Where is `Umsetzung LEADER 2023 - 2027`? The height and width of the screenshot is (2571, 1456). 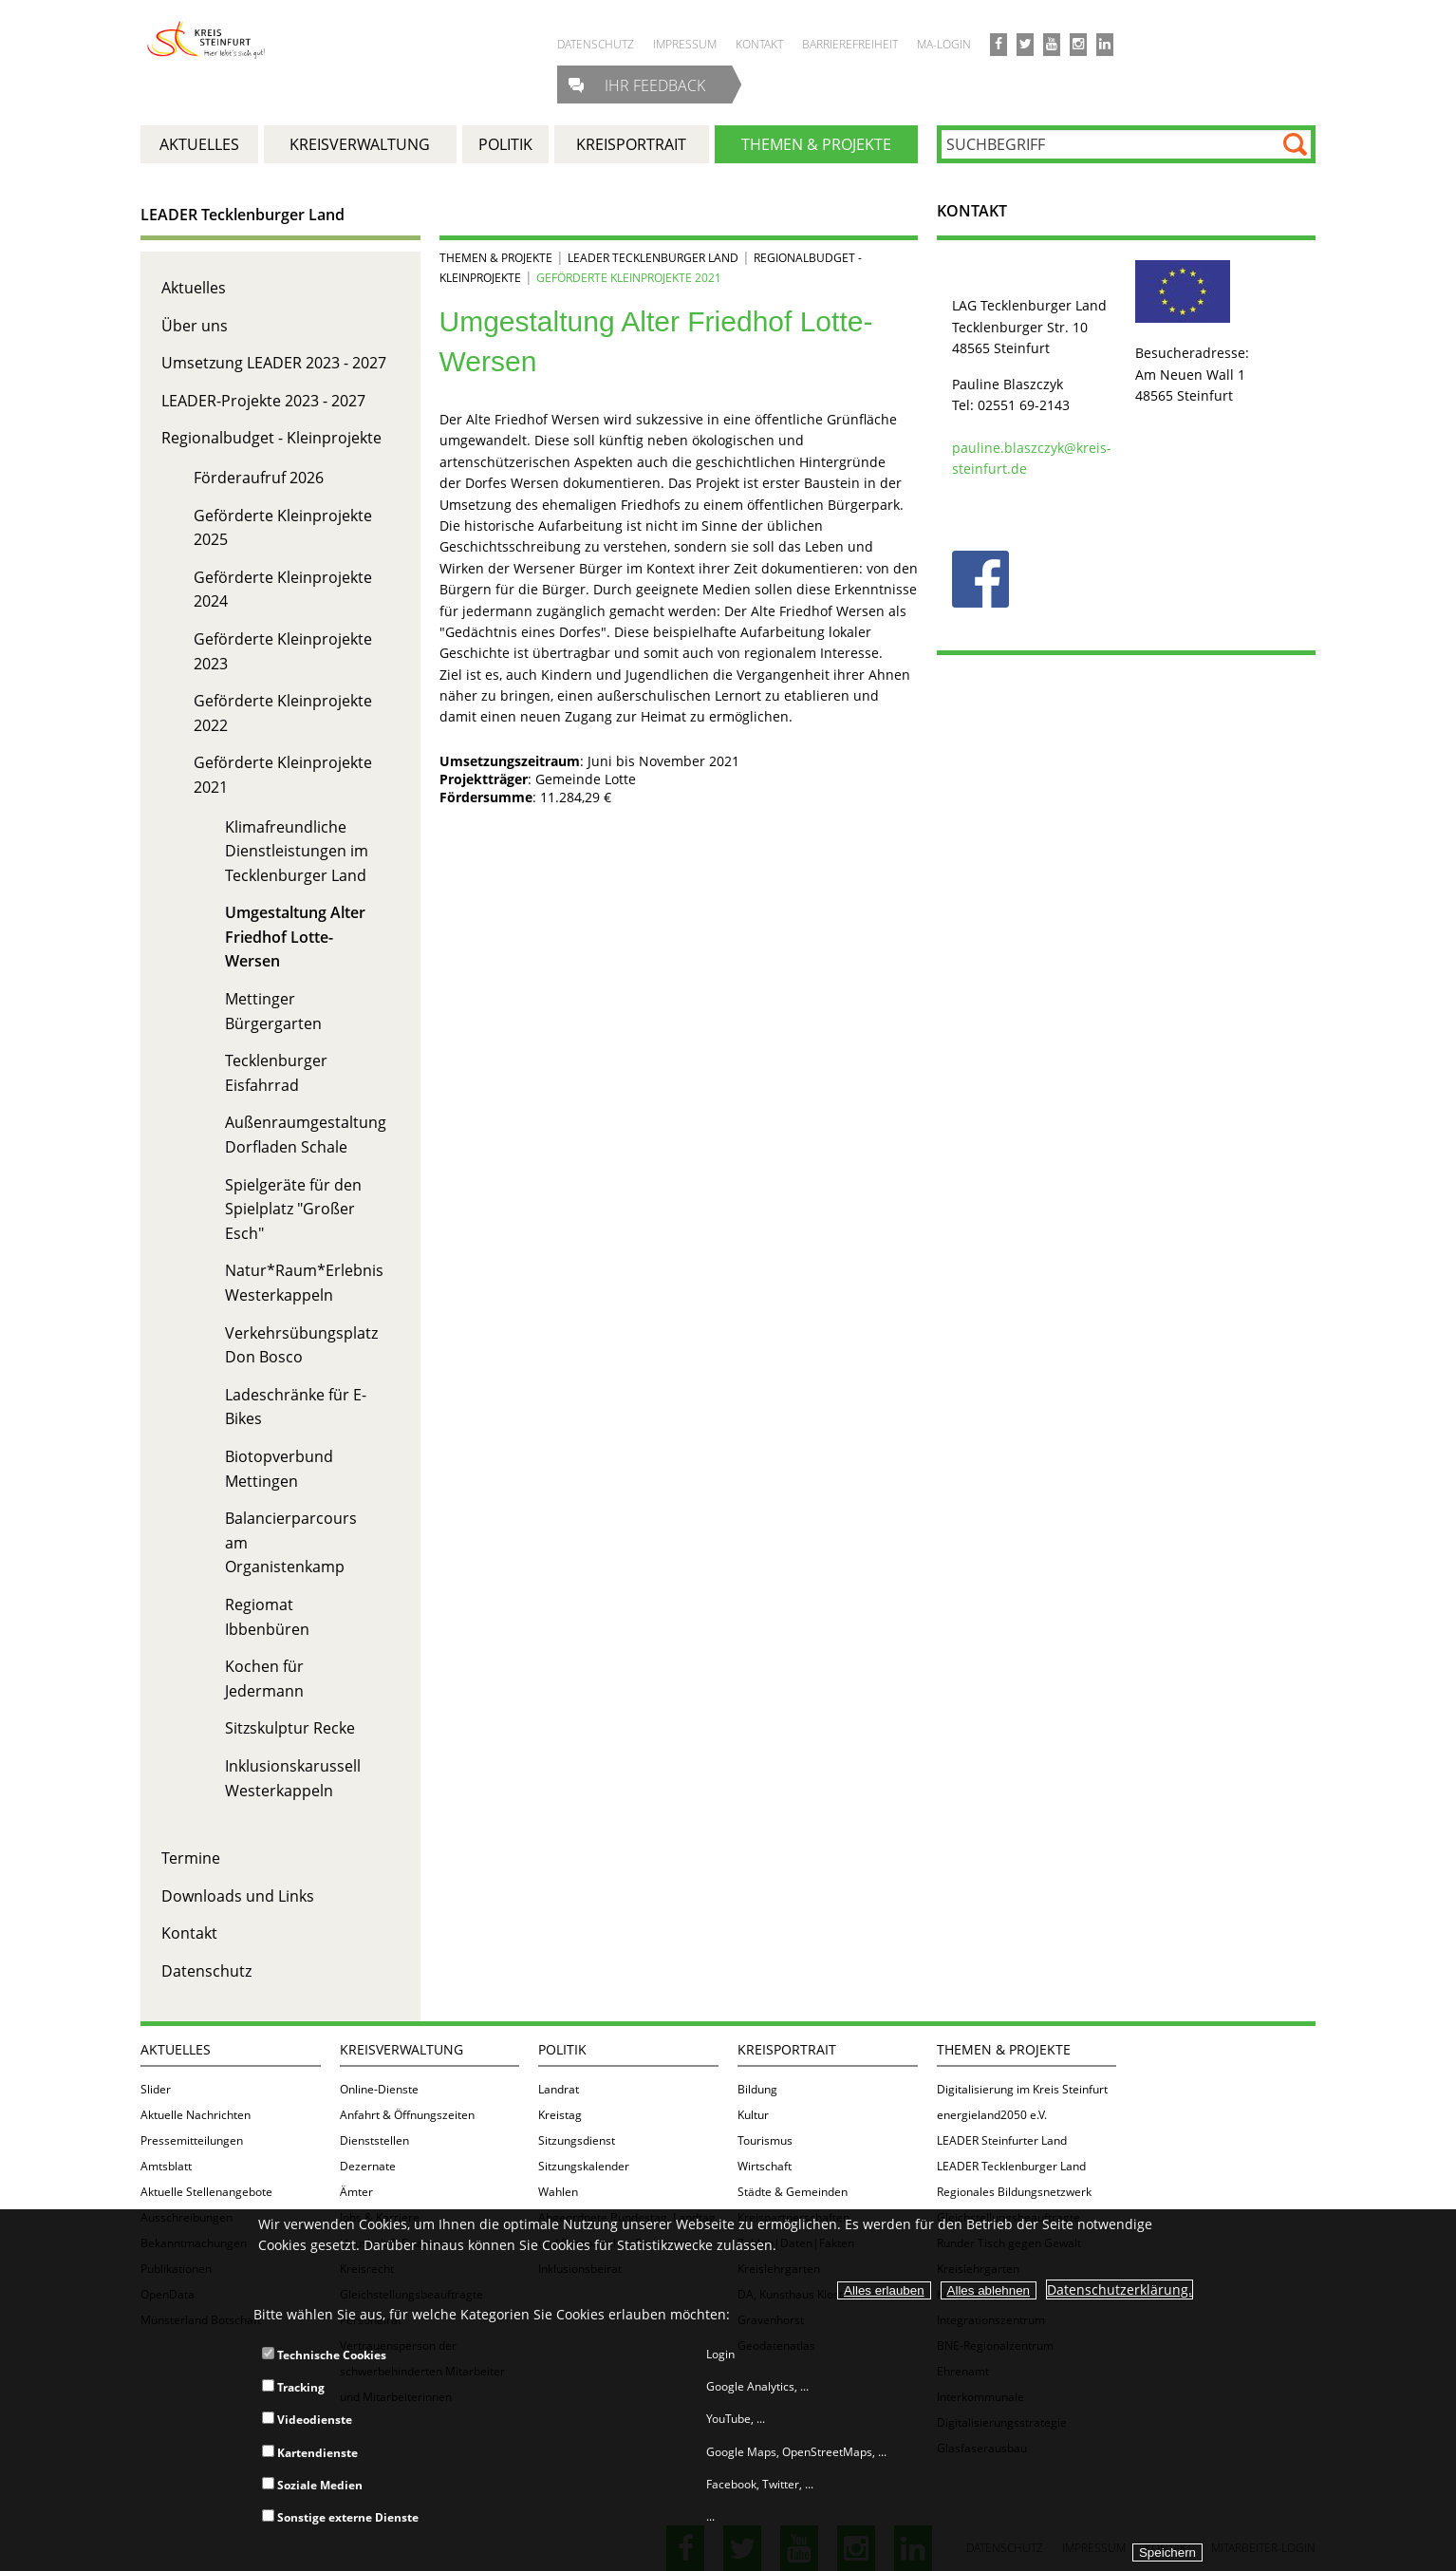 Umsetzung LEADER 2023 - 2027 is located at coordinates (273, 362).